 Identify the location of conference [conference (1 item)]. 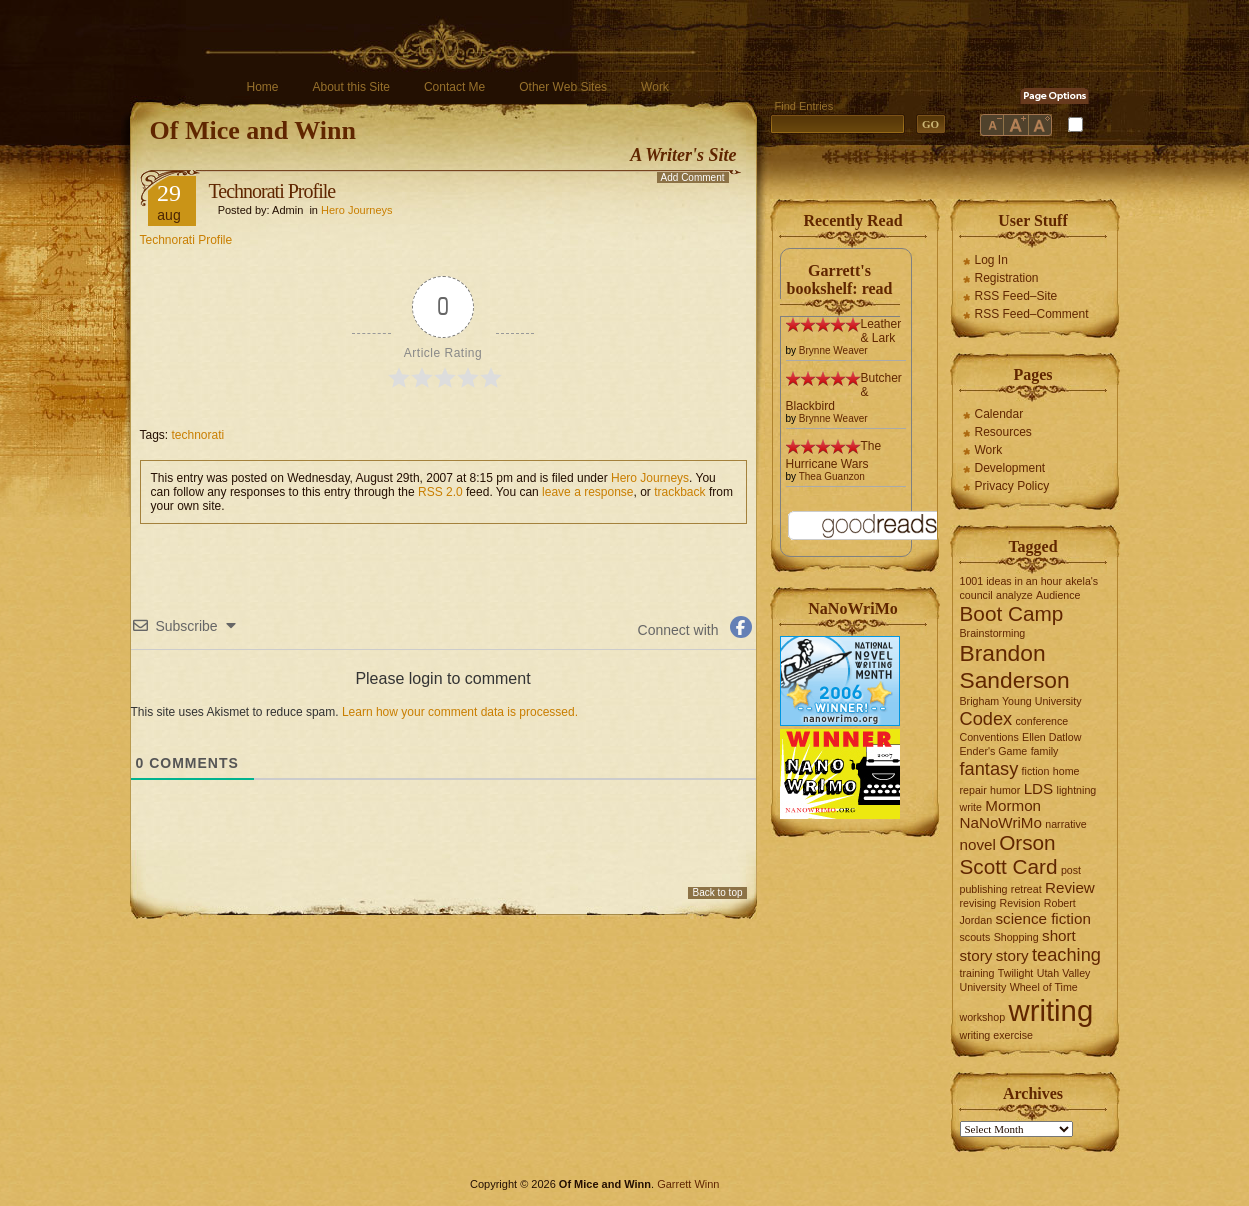
(1042, 721).